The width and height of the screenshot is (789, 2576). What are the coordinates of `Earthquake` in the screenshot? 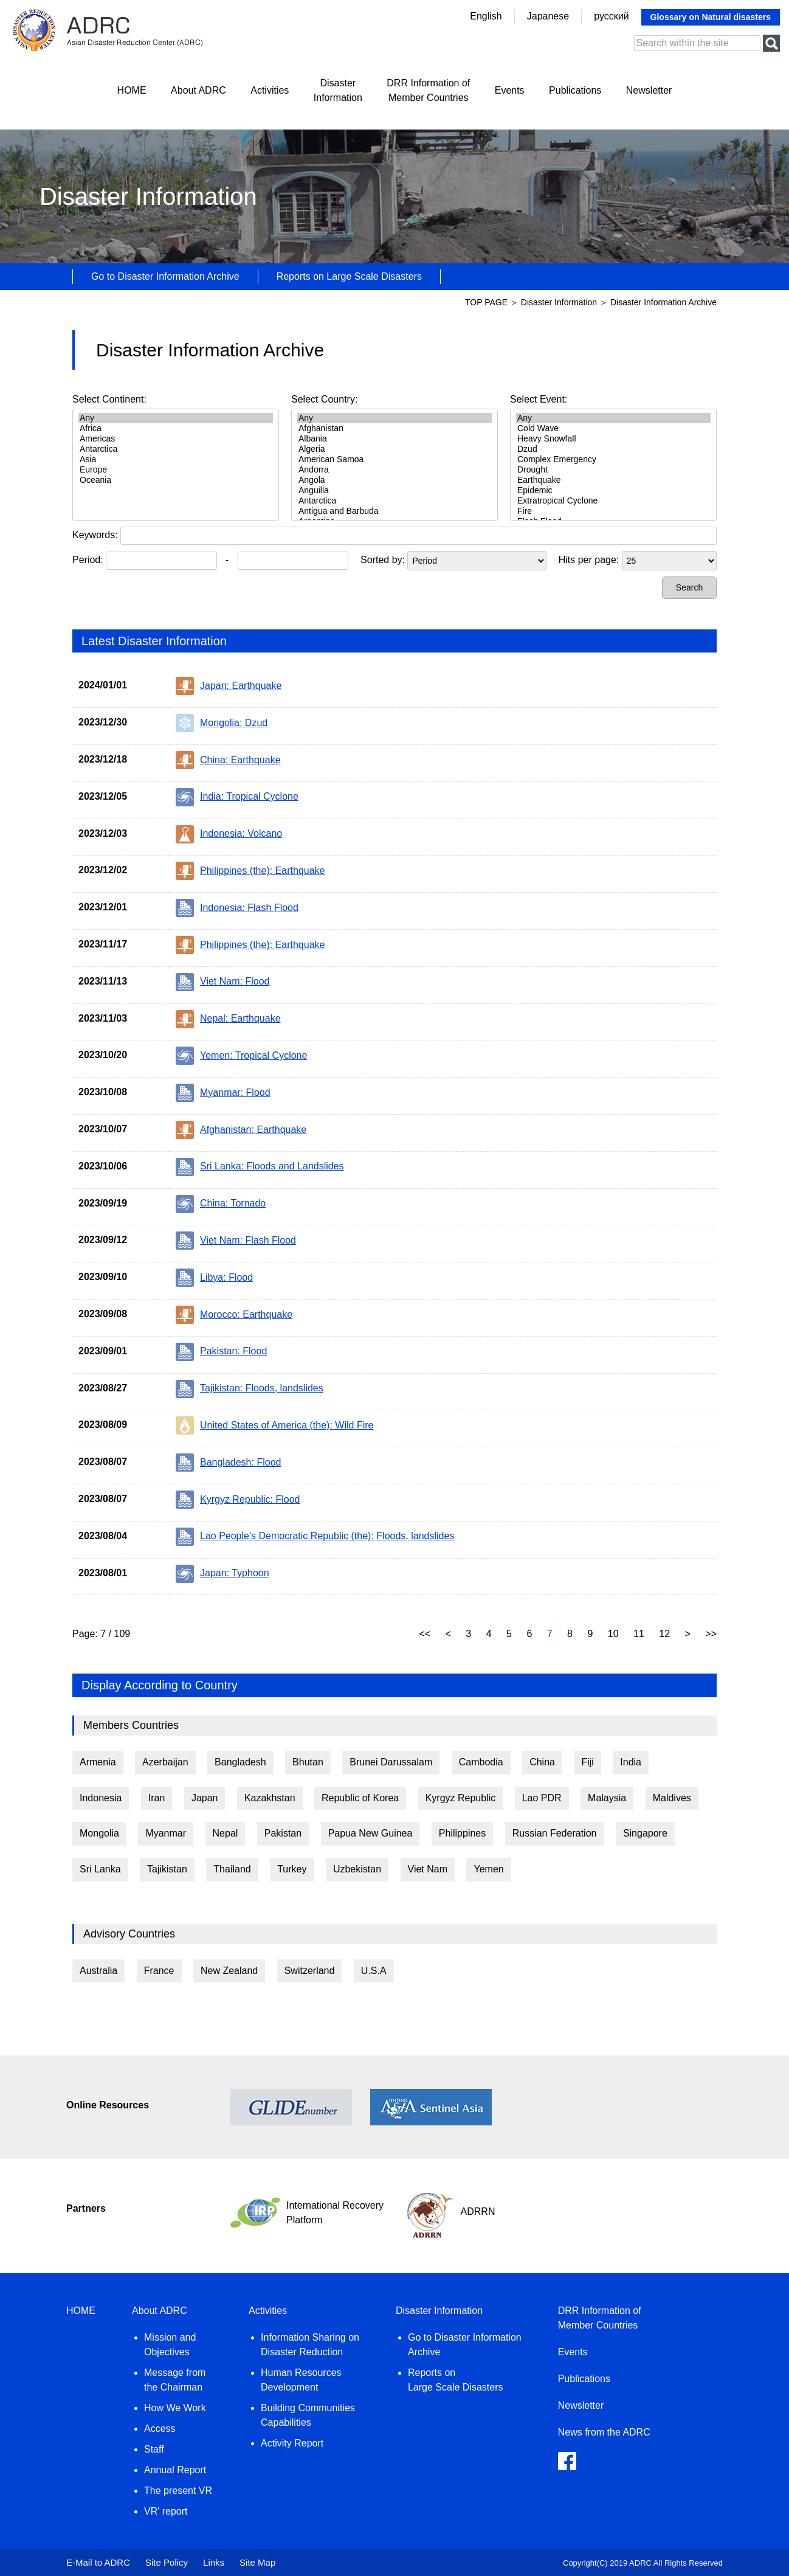 It's located at (613, 480).